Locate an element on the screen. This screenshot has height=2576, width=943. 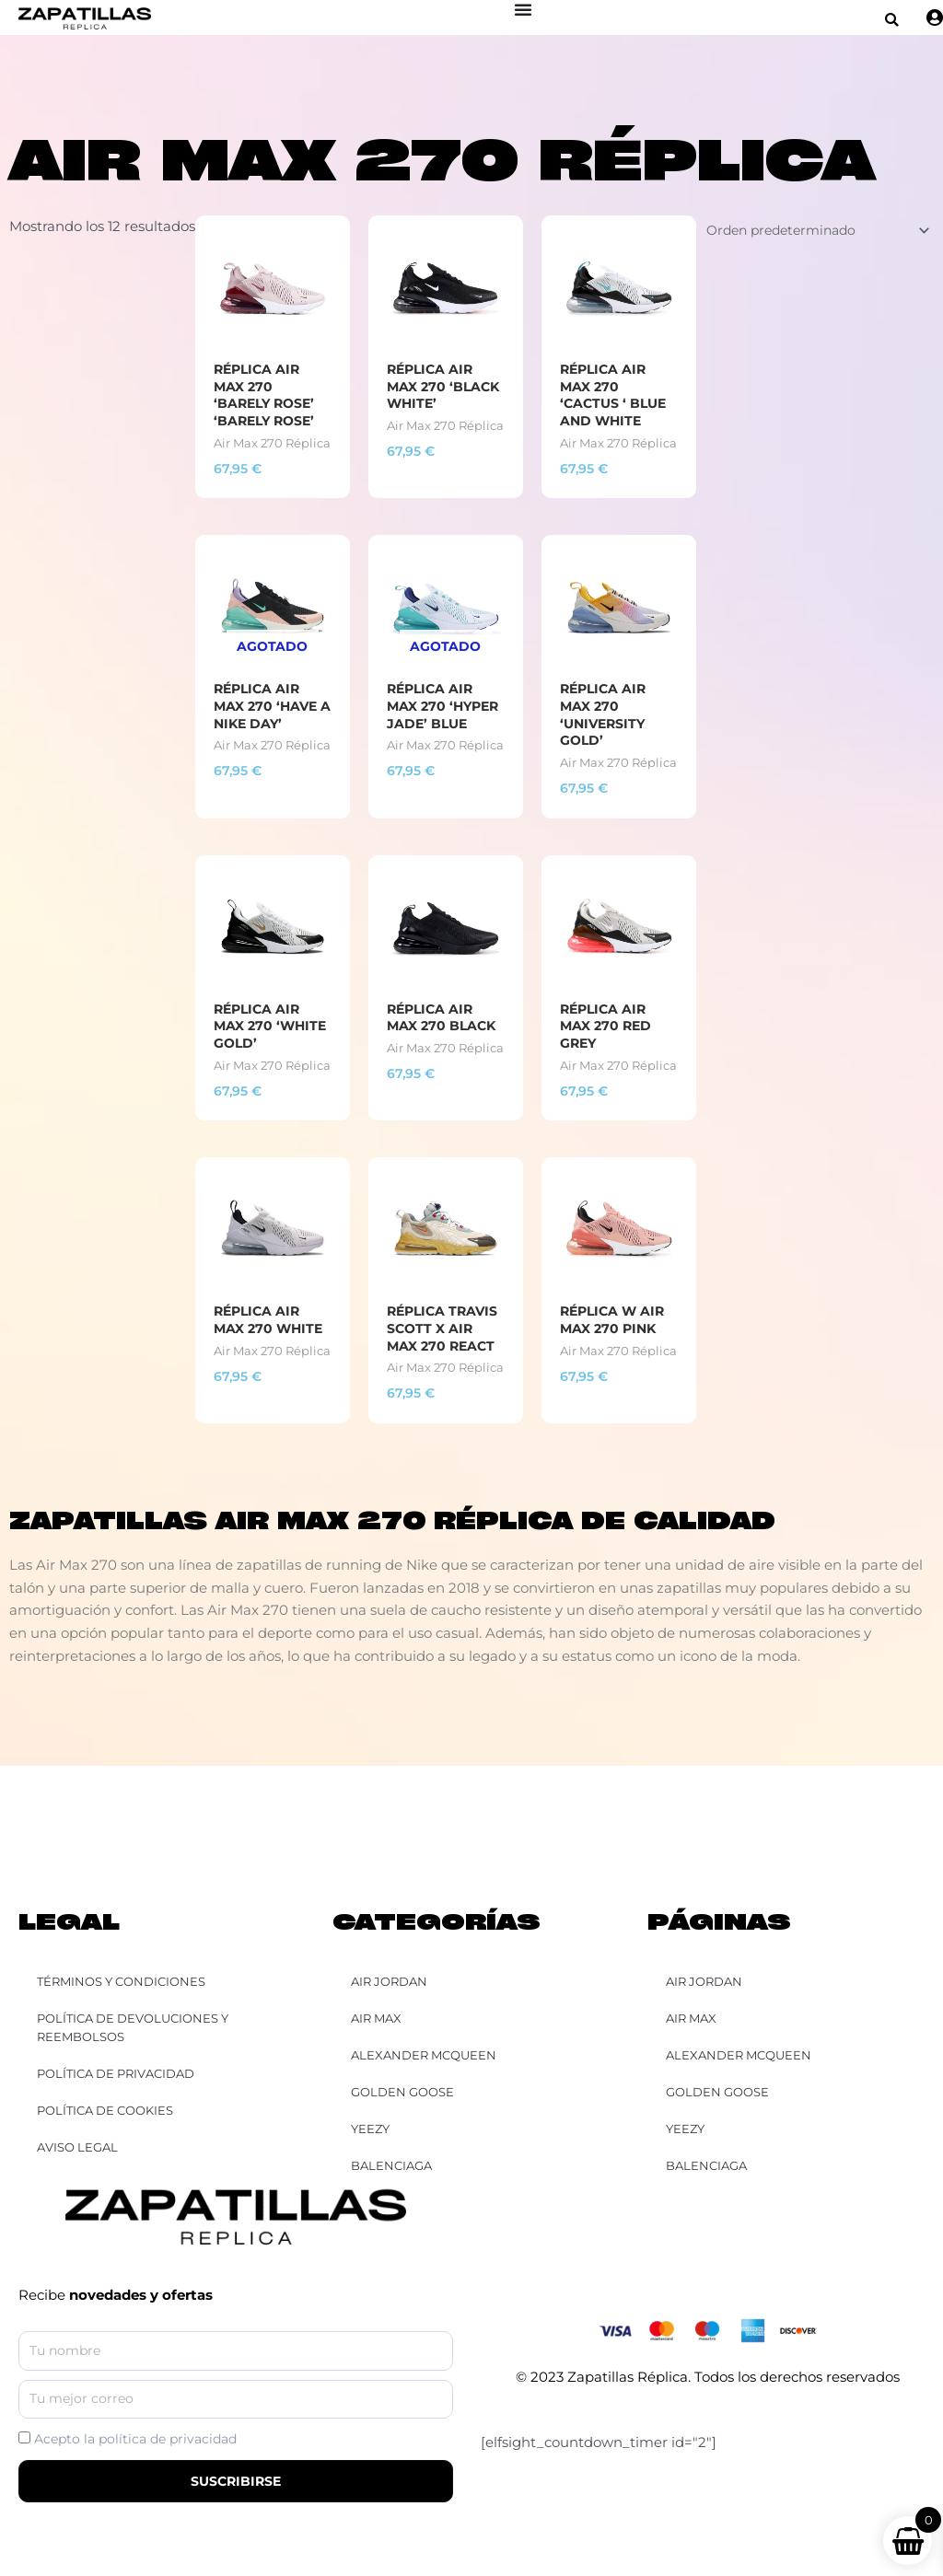
[Alternar menú] is located at coordinates (524, 9).